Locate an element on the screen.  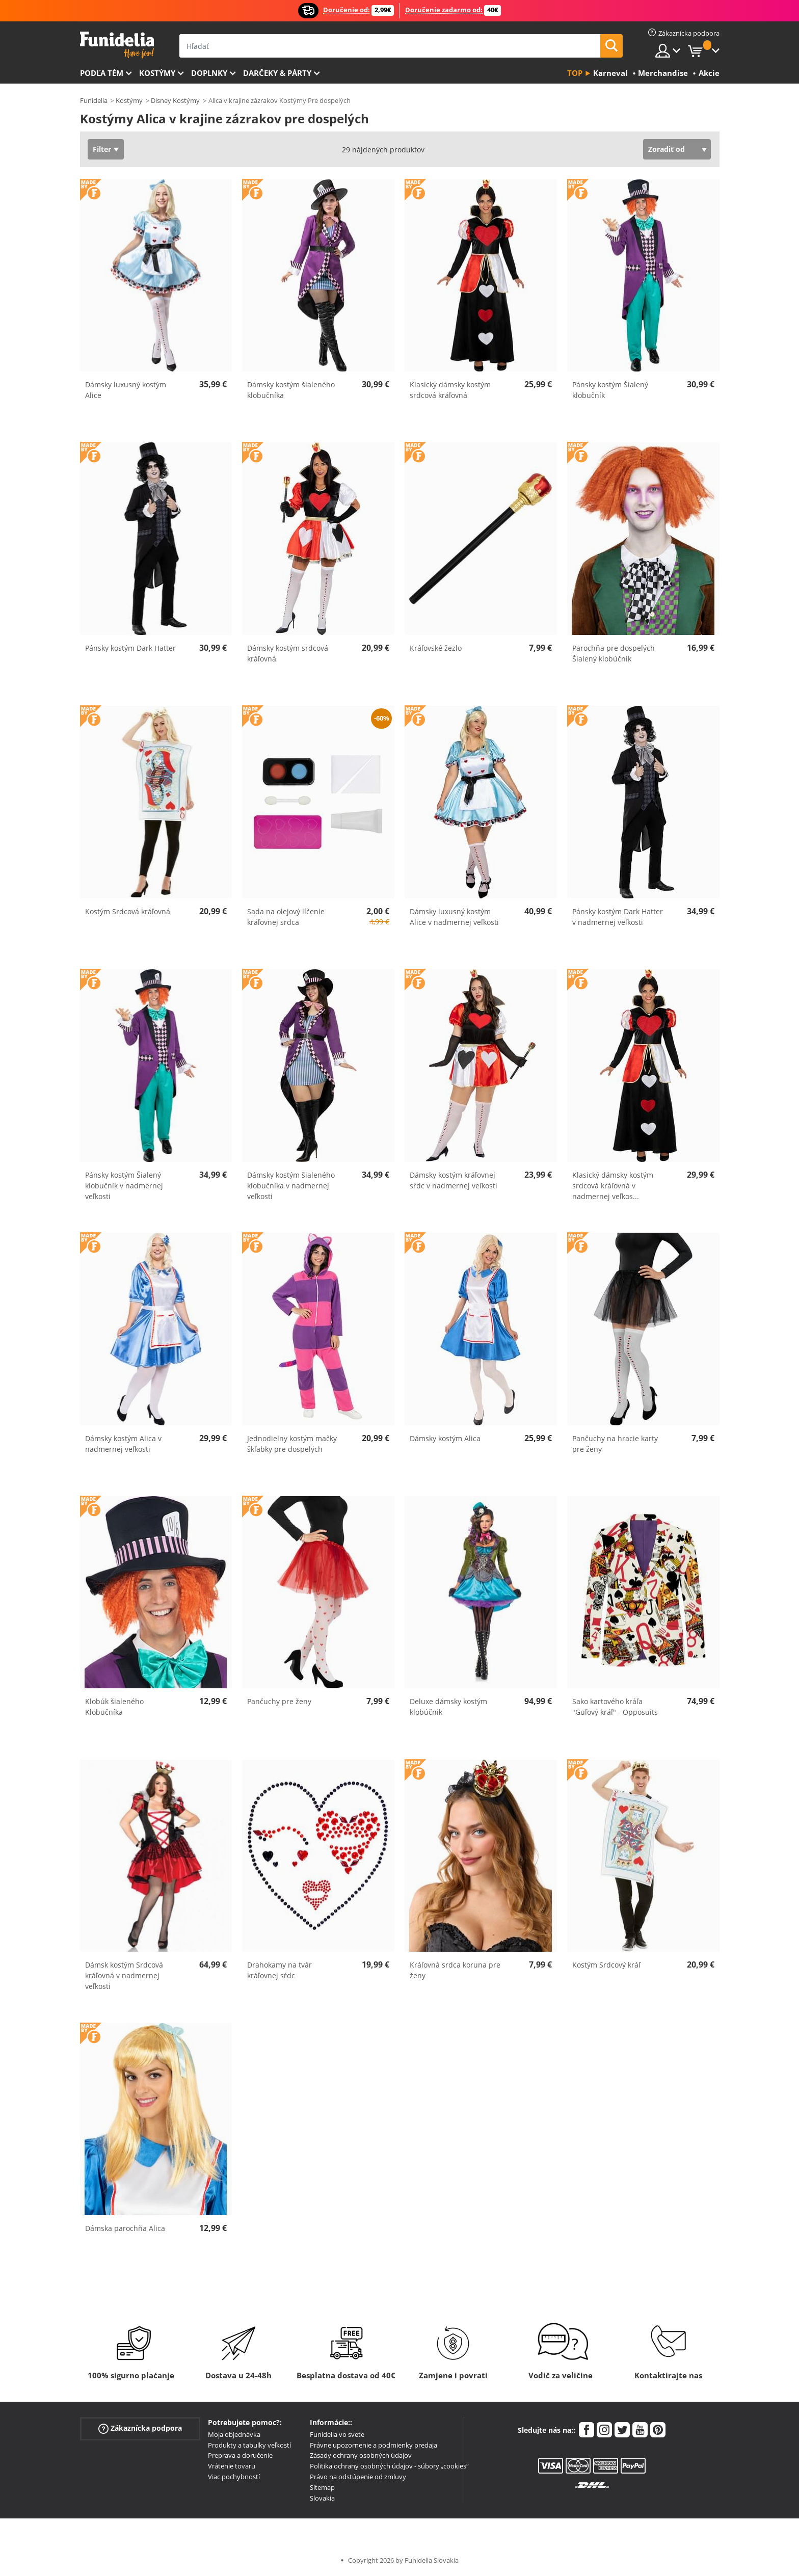
Viac pochybností is located at coordinates (234, 2476).